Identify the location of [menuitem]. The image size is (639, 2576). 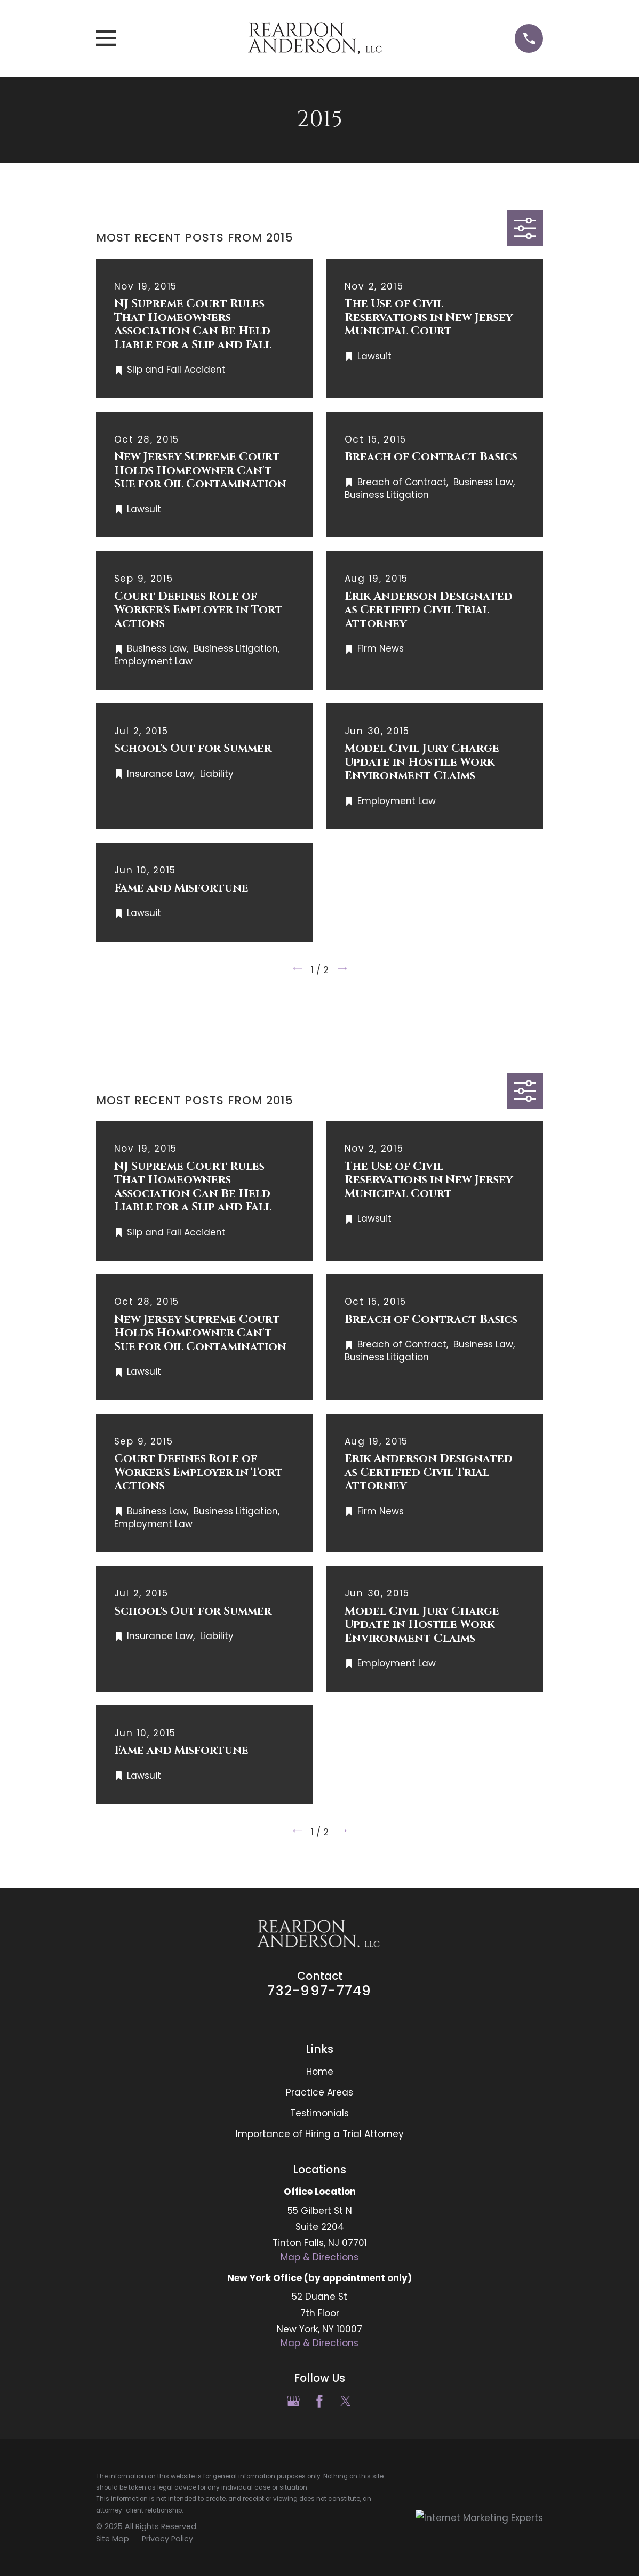
(112, 2539).